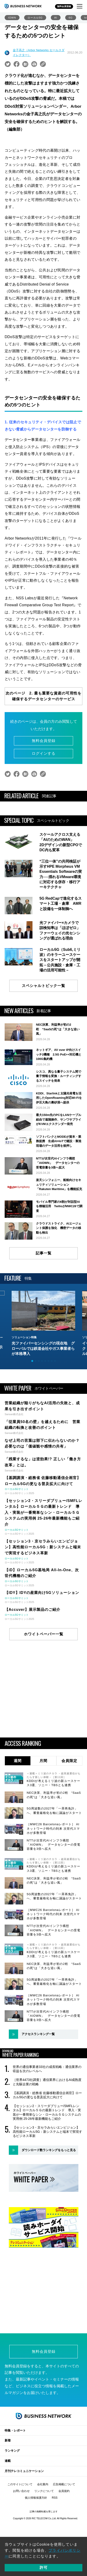 The width and height of the screenshot is (87, 2576). What do you see at coordinates (43, 1634) in the screenshot?
I see `ホワイトペーパー一覧` at bounding box center [43, 1634].